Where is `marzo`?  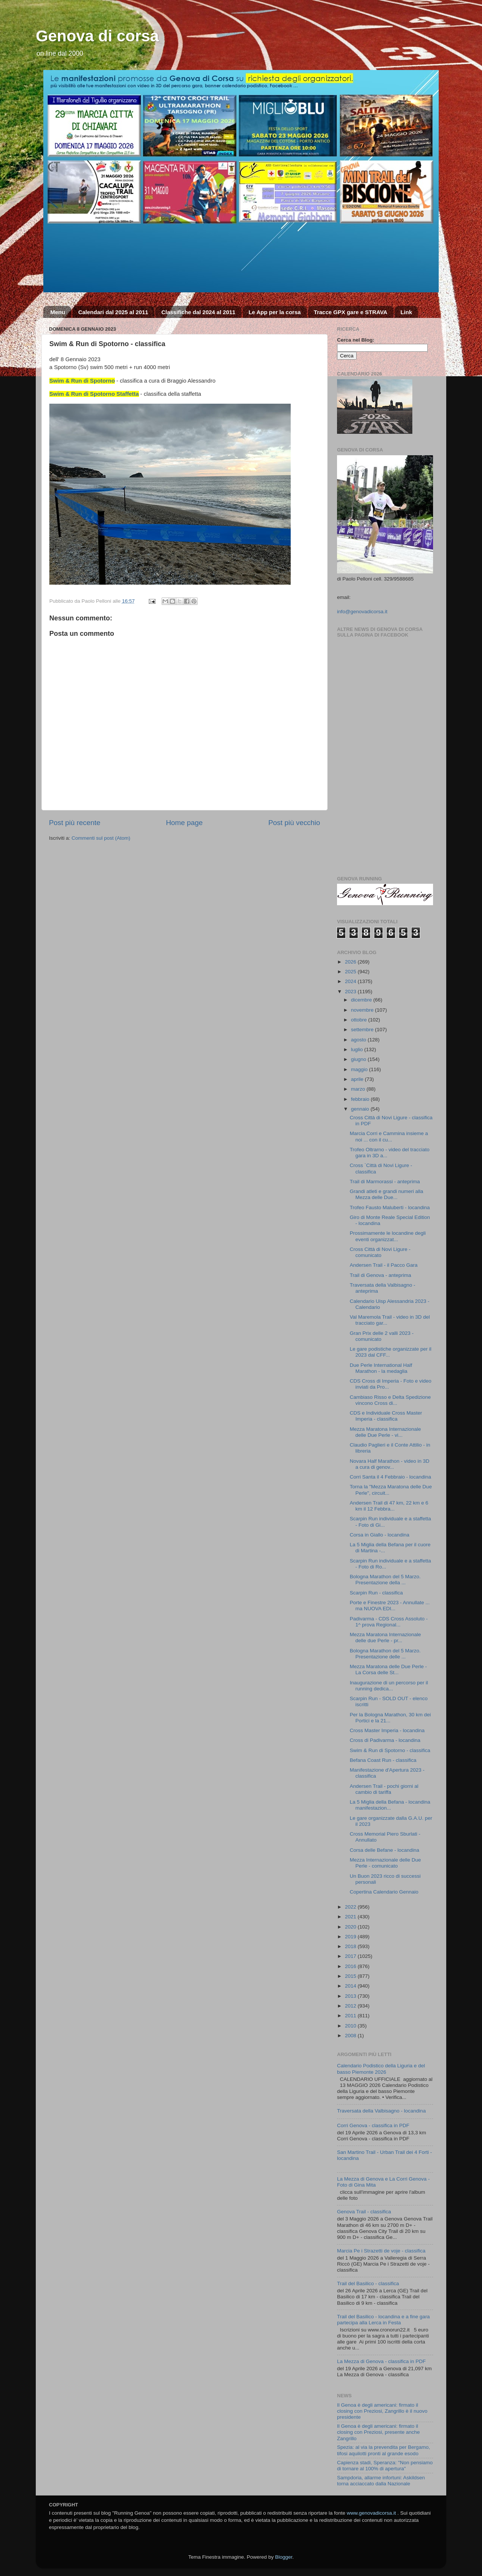 marzo is located at coordinates (358, 1089).